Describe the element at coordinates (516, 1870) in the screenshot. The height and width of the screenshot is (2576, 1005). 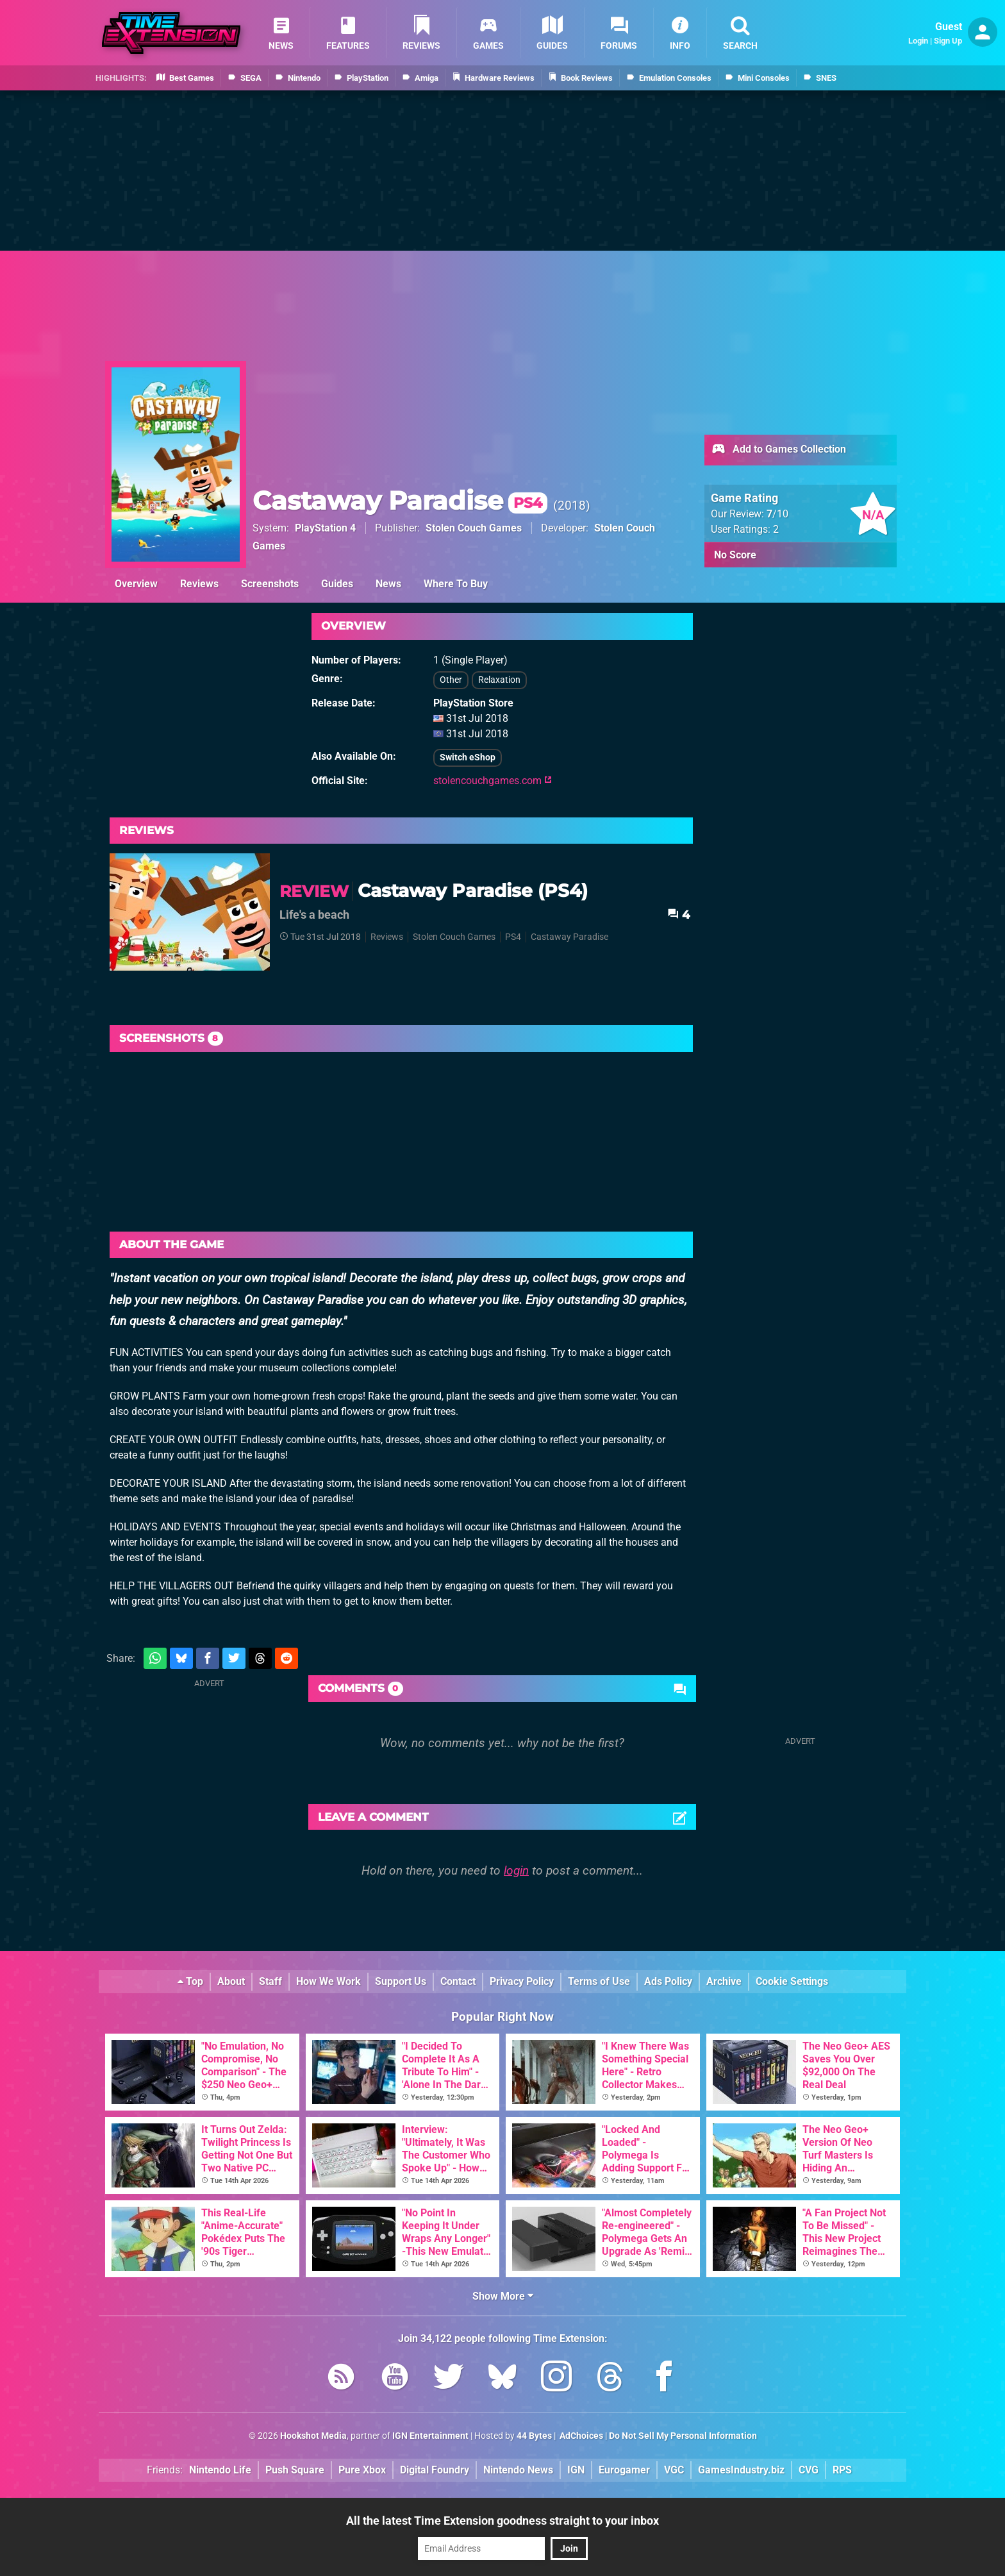
I see `login` at that location.